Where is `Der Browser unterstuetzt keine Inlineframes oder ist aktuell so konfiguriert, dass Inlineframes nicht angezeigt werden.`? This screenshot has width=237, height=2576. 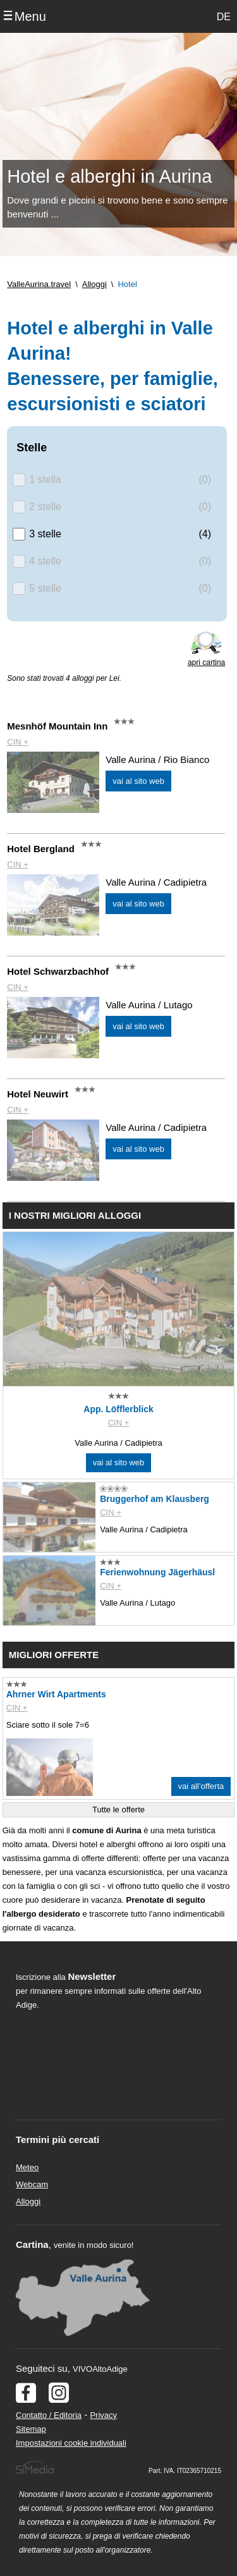
Der Browser unterstuetzt keine Inlineframes oder ist aktuell so konfiguriert, dass Inlineframes nicht angezeigt werden. is located at coordinates (108, 2094).